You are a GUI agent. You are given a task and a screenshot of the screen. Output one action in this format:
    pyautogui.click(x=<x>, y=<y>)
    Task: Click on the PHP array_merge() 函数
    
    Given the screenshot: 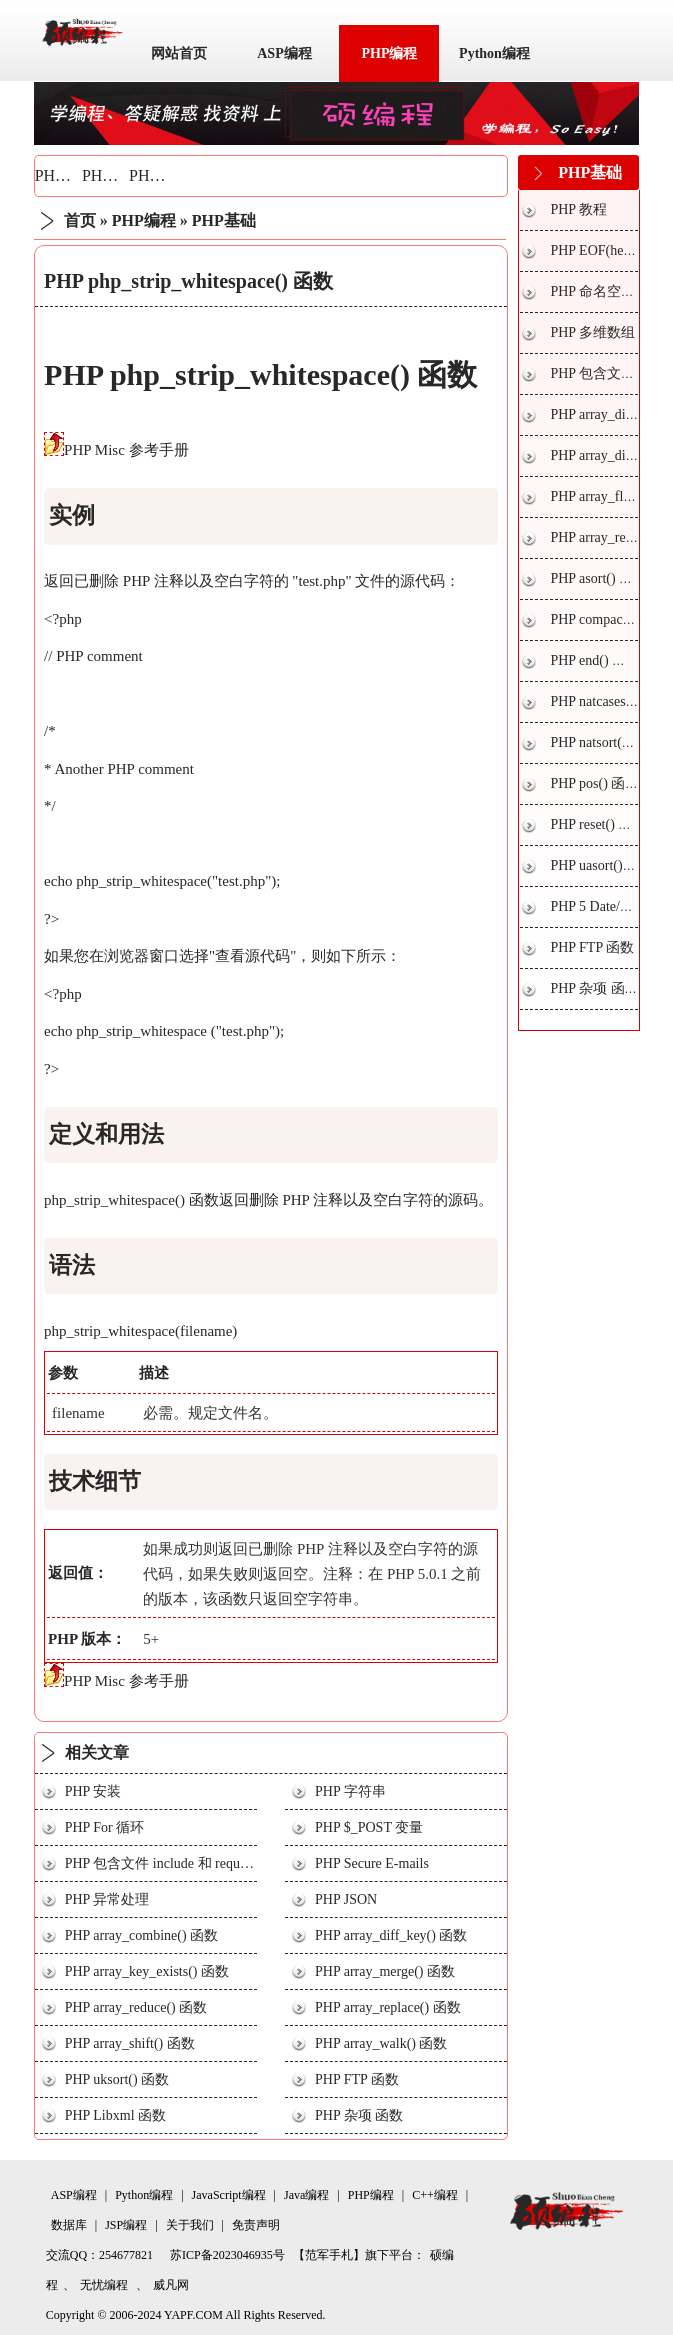 What is the action you would take?
    pyautogui.click(x=385, y=1971)
    